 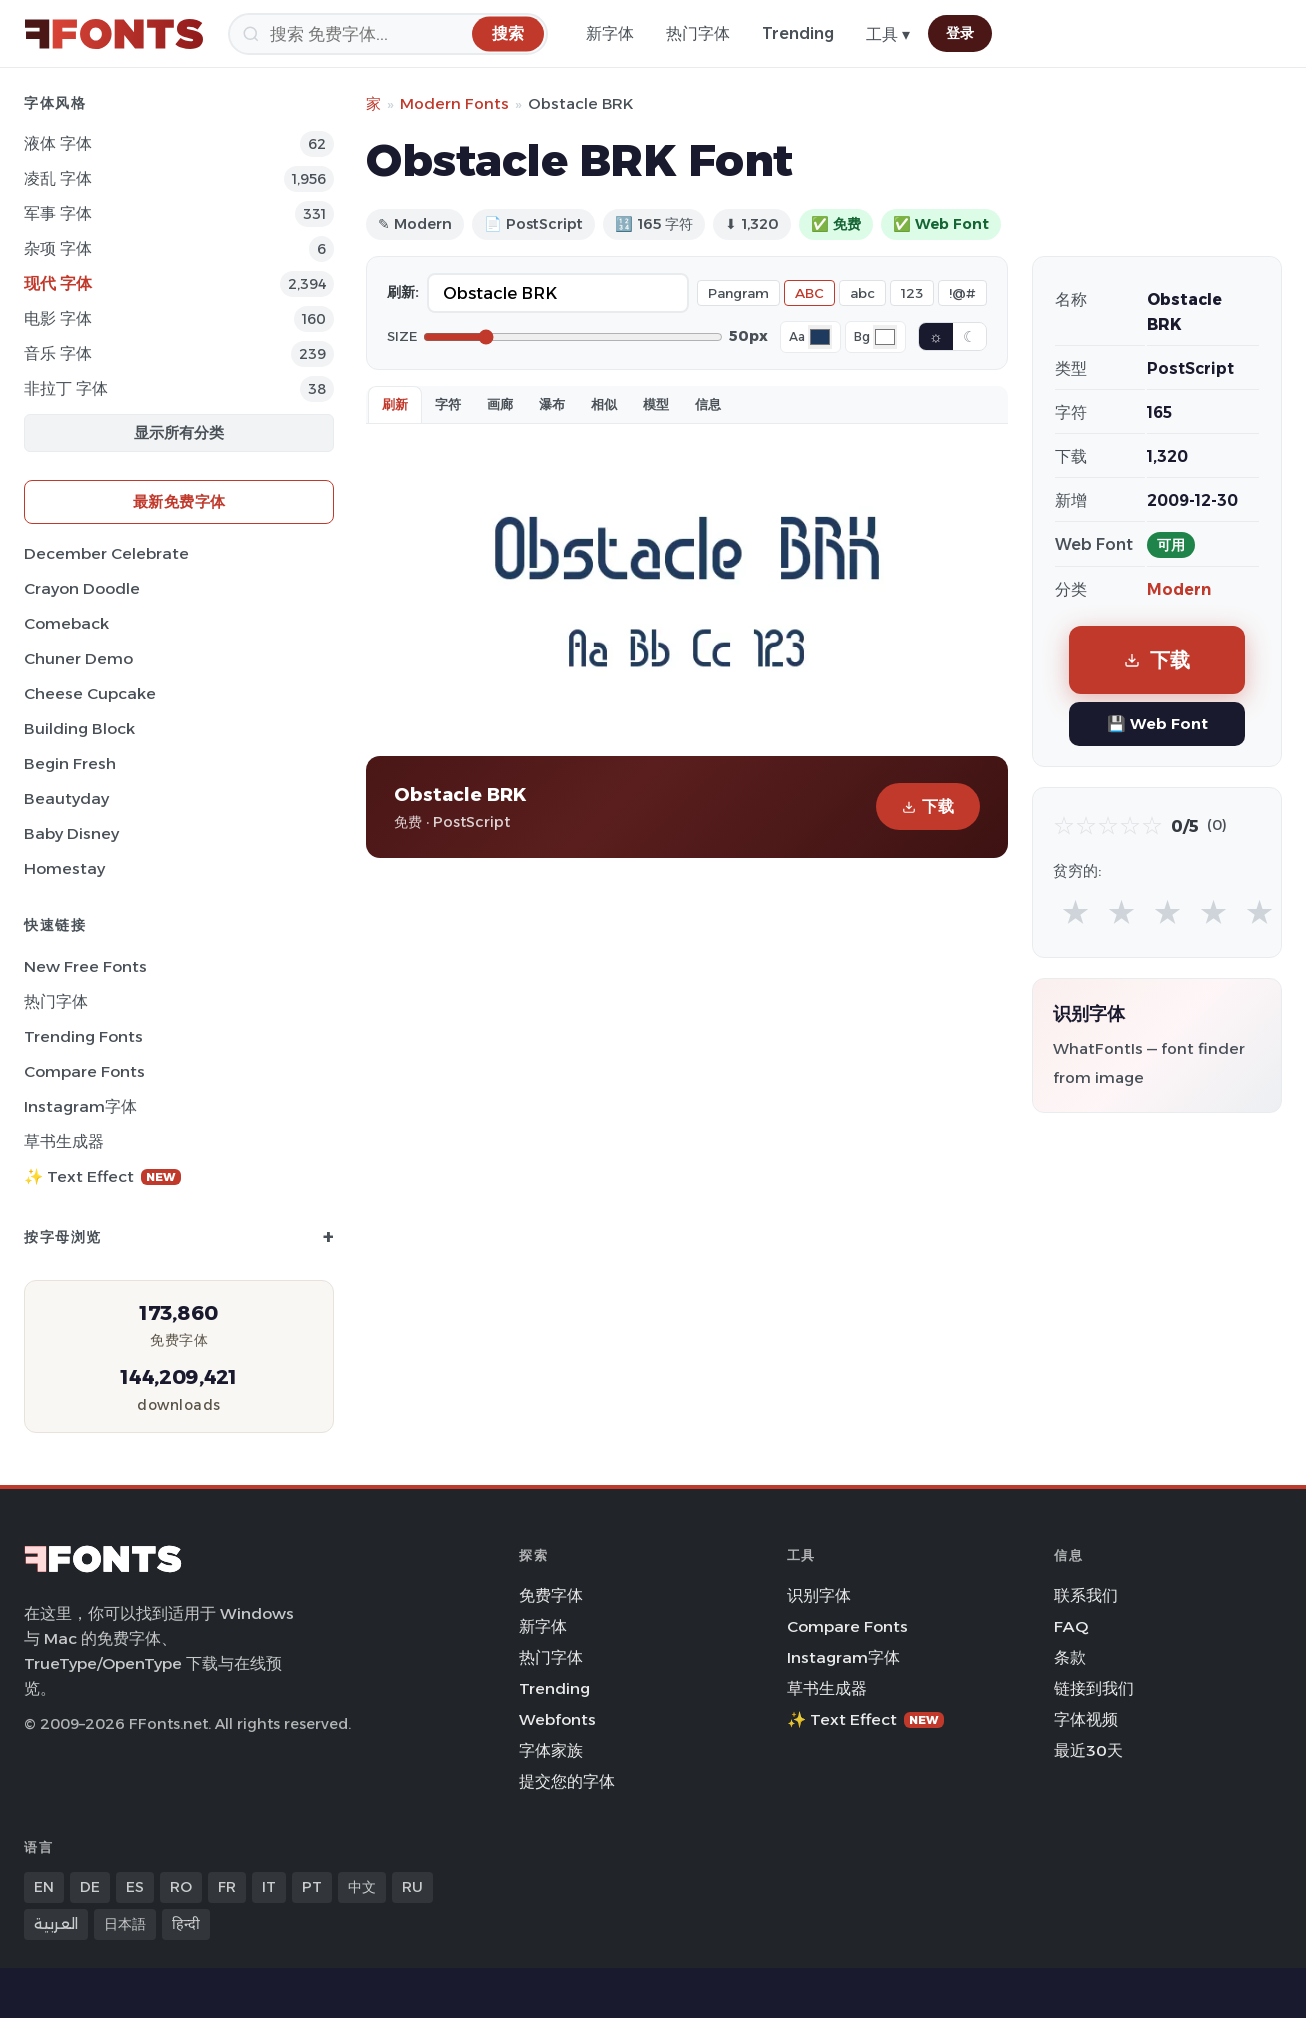 I want to click on Compare Fonts, so click(x=84, y=1071).